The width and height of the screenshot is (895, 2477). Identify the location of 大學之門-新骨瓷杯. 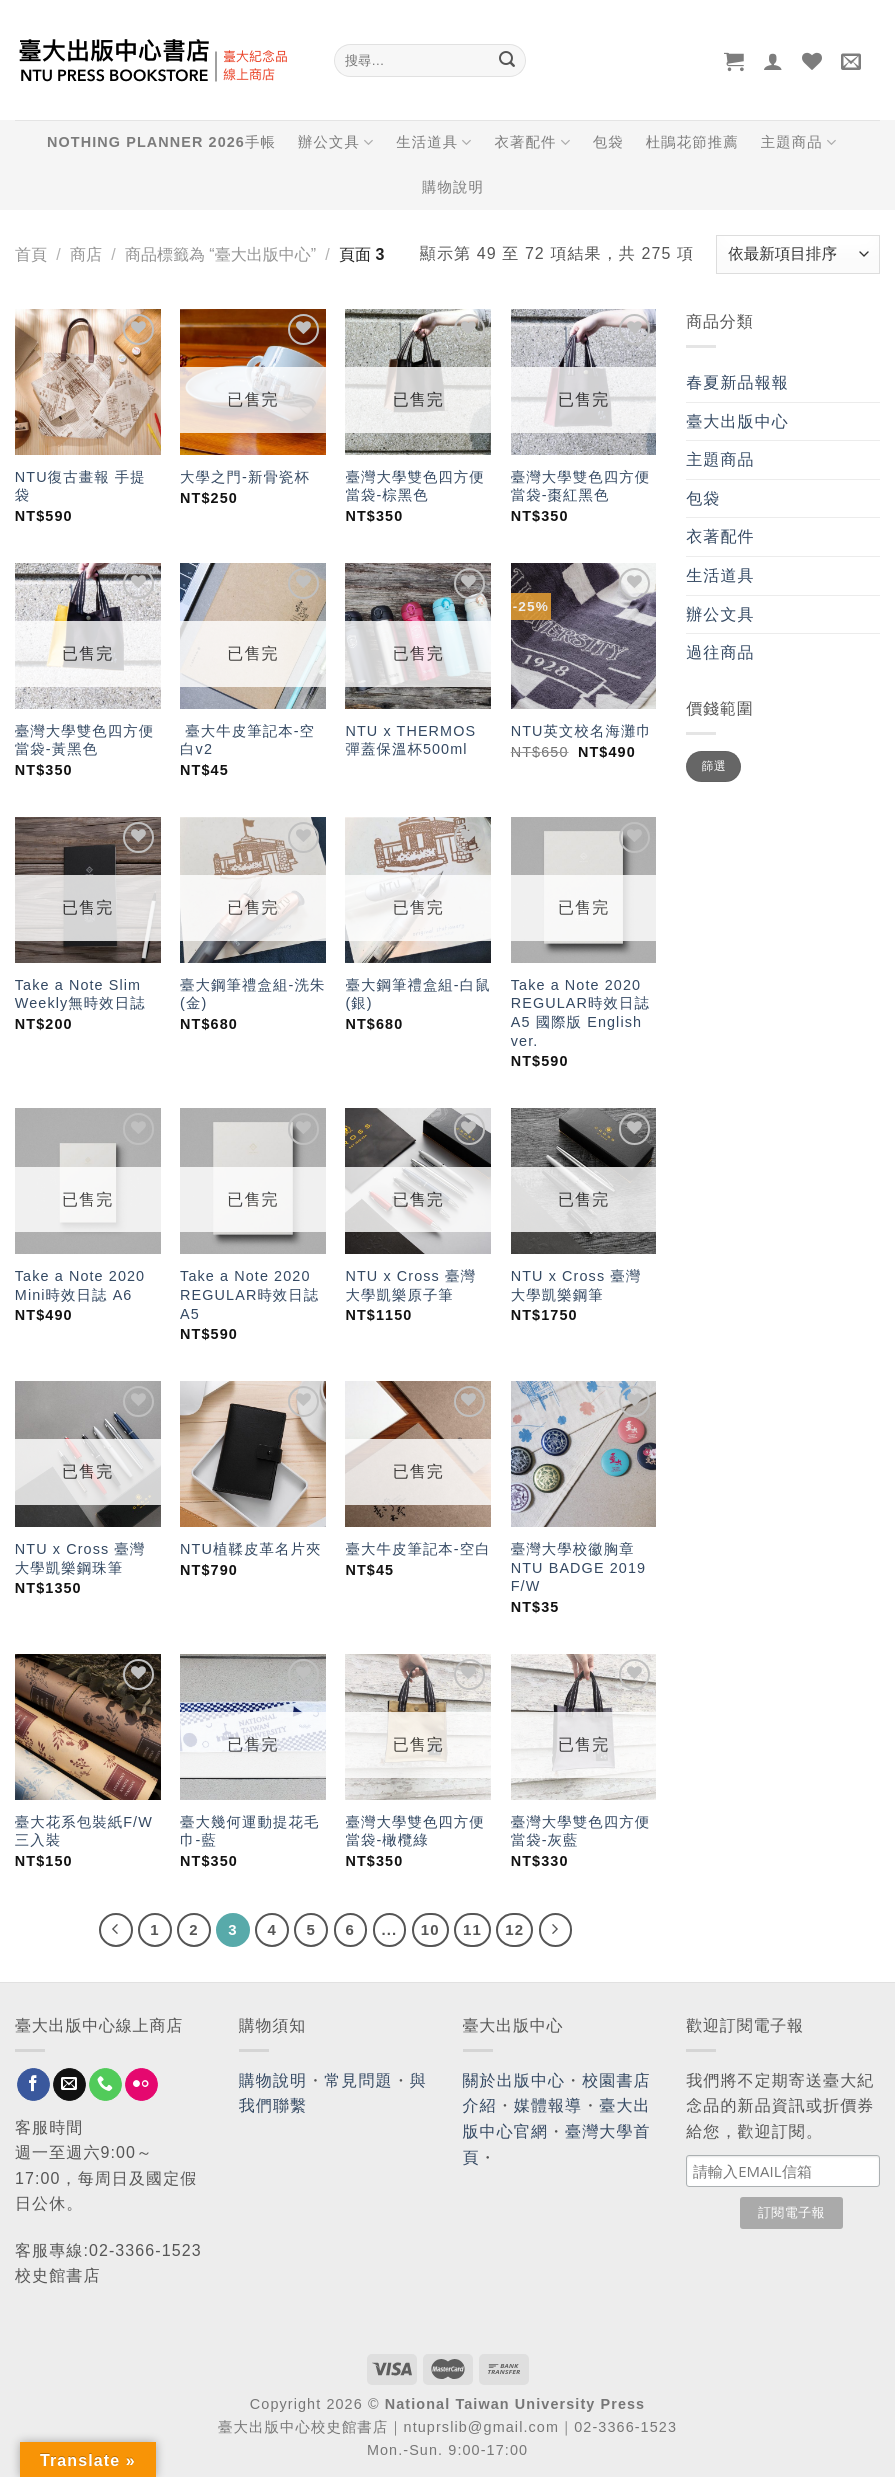
(245, 477).